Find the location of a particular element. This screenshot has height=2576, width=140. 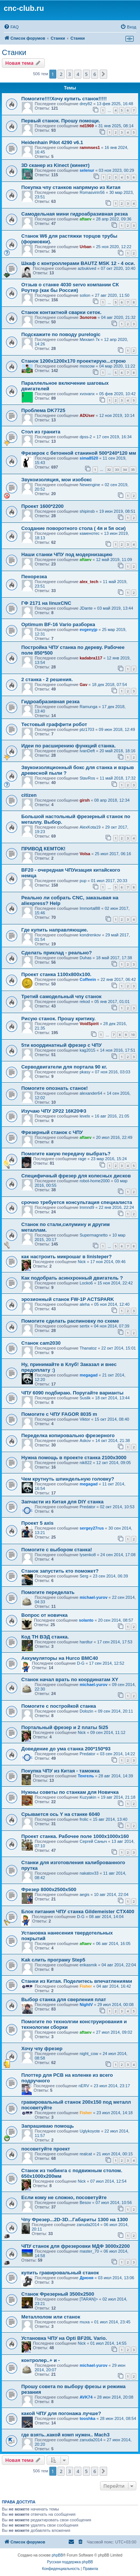

Станок запустить кто поможет? is located at coordinates (60, 1571).